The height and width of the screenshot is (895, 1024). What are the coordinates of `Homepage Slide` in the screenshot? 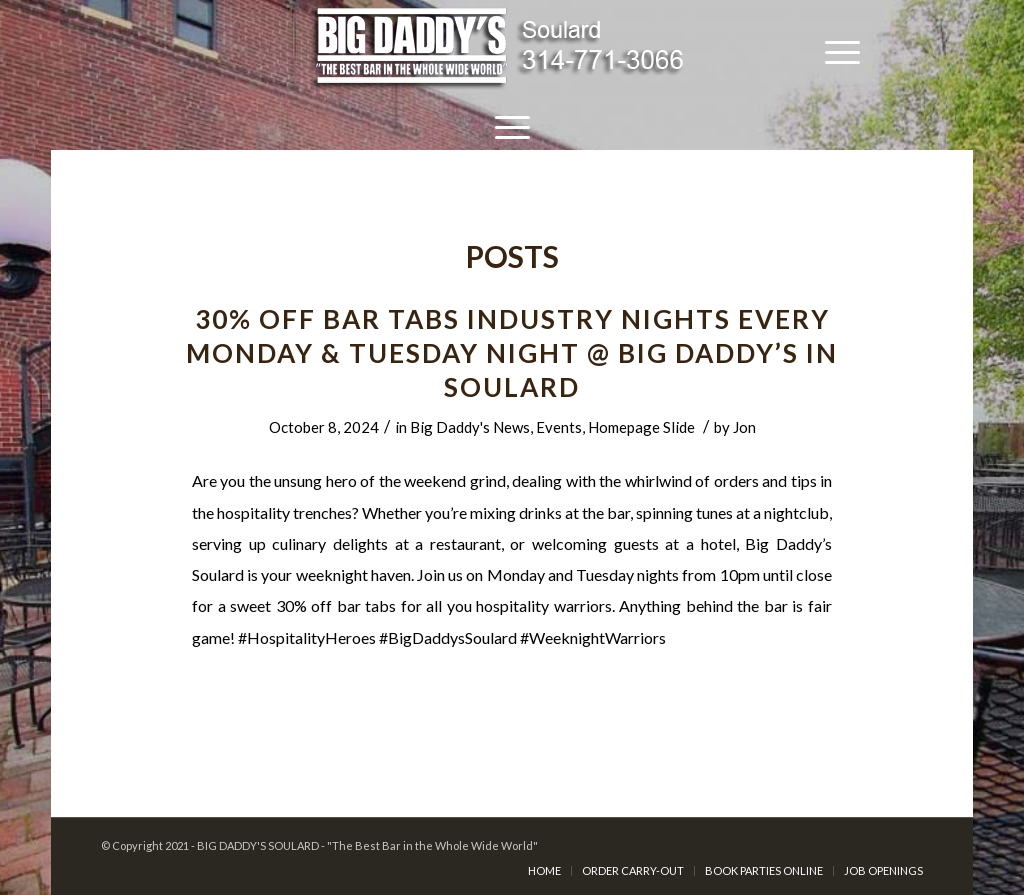 It's located at (641, 427).